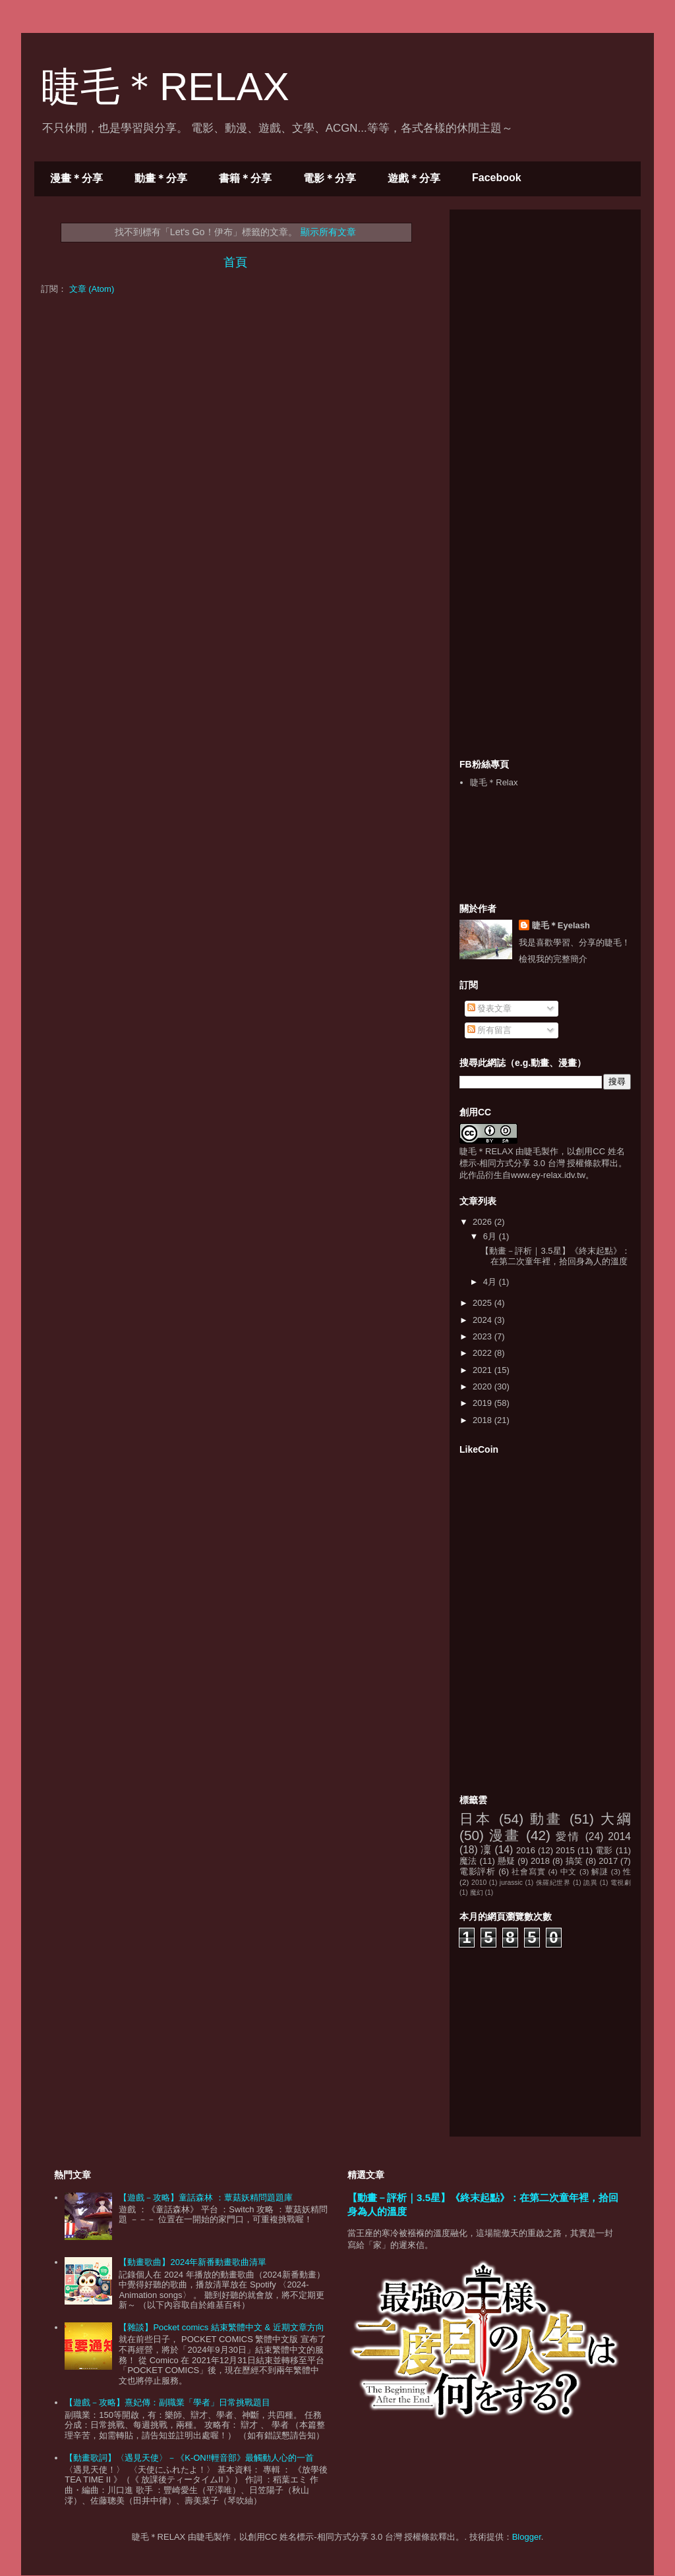  What do you see at coordinates (483, 1336) in the screenshot?
I see `2023` at bounding box center [483, 1336].